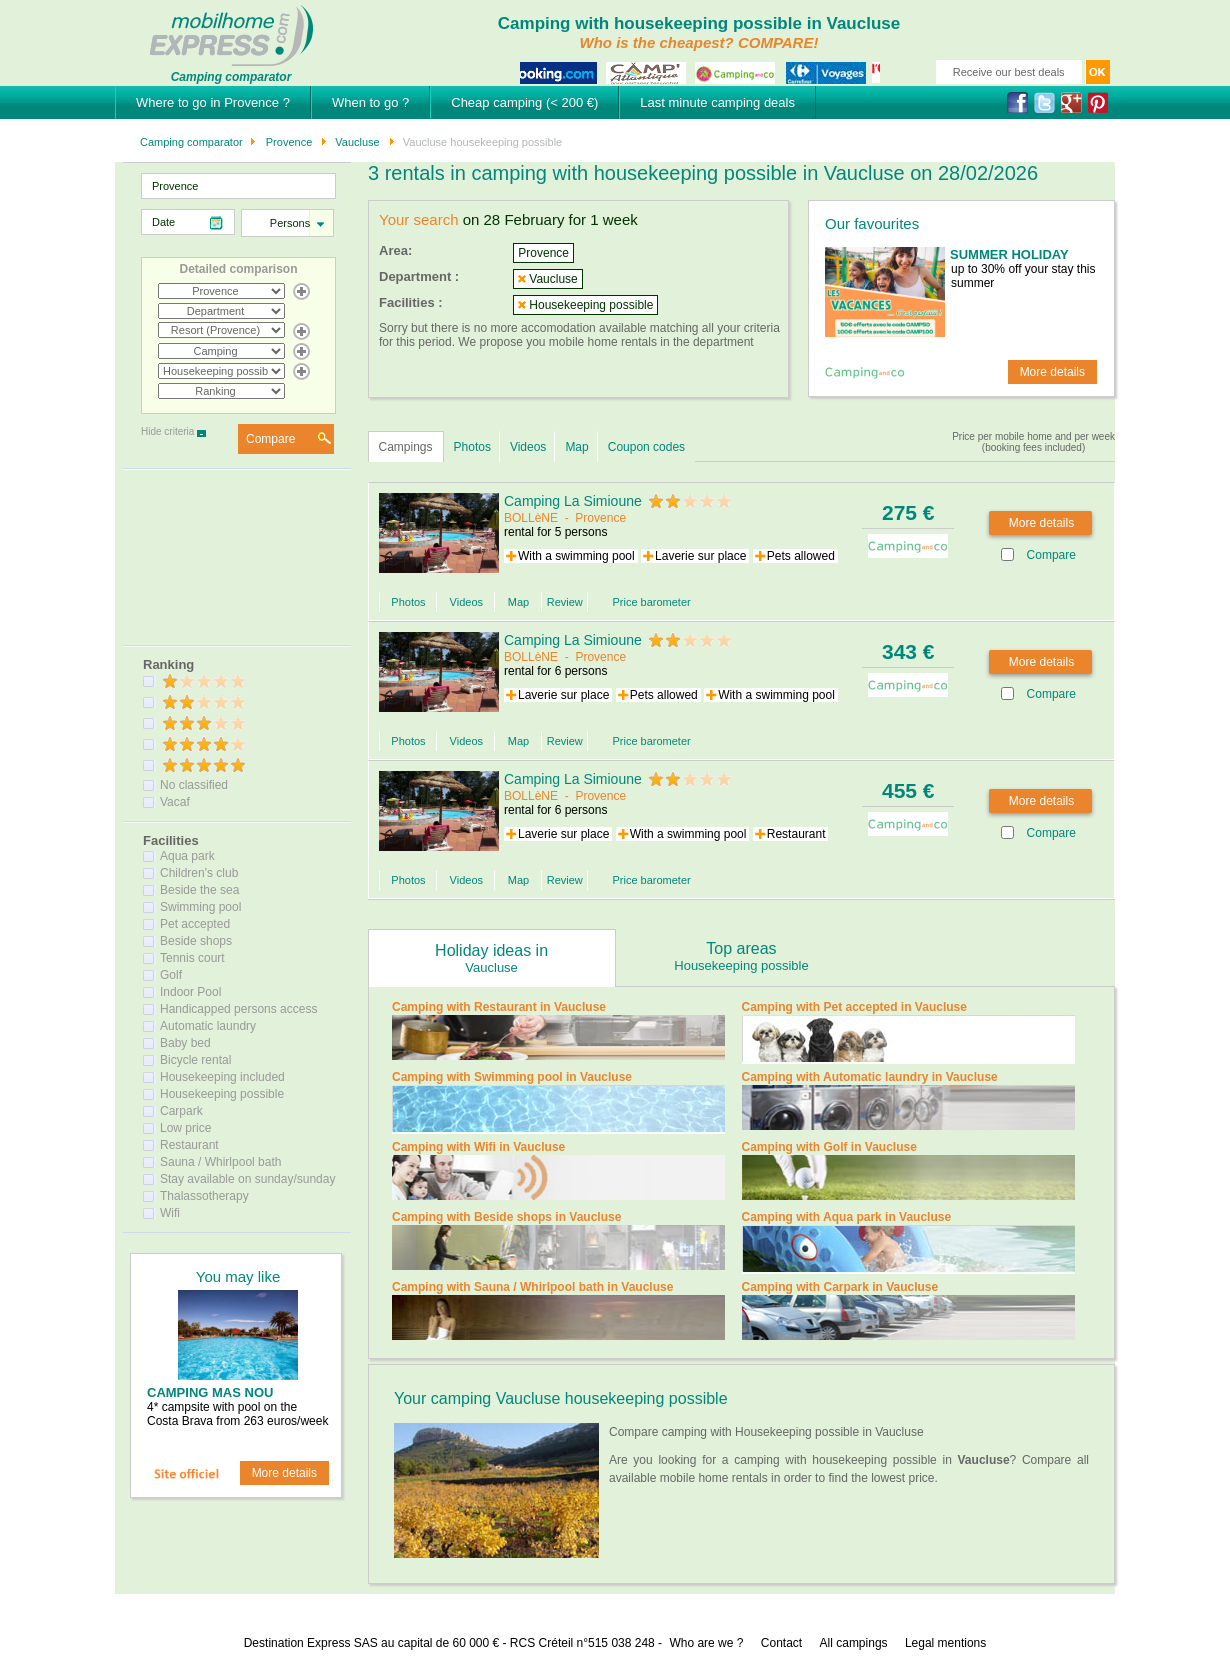  Describe the element at coordinates (170, 1213) in the screenshot. I see `Wifi` at that location.